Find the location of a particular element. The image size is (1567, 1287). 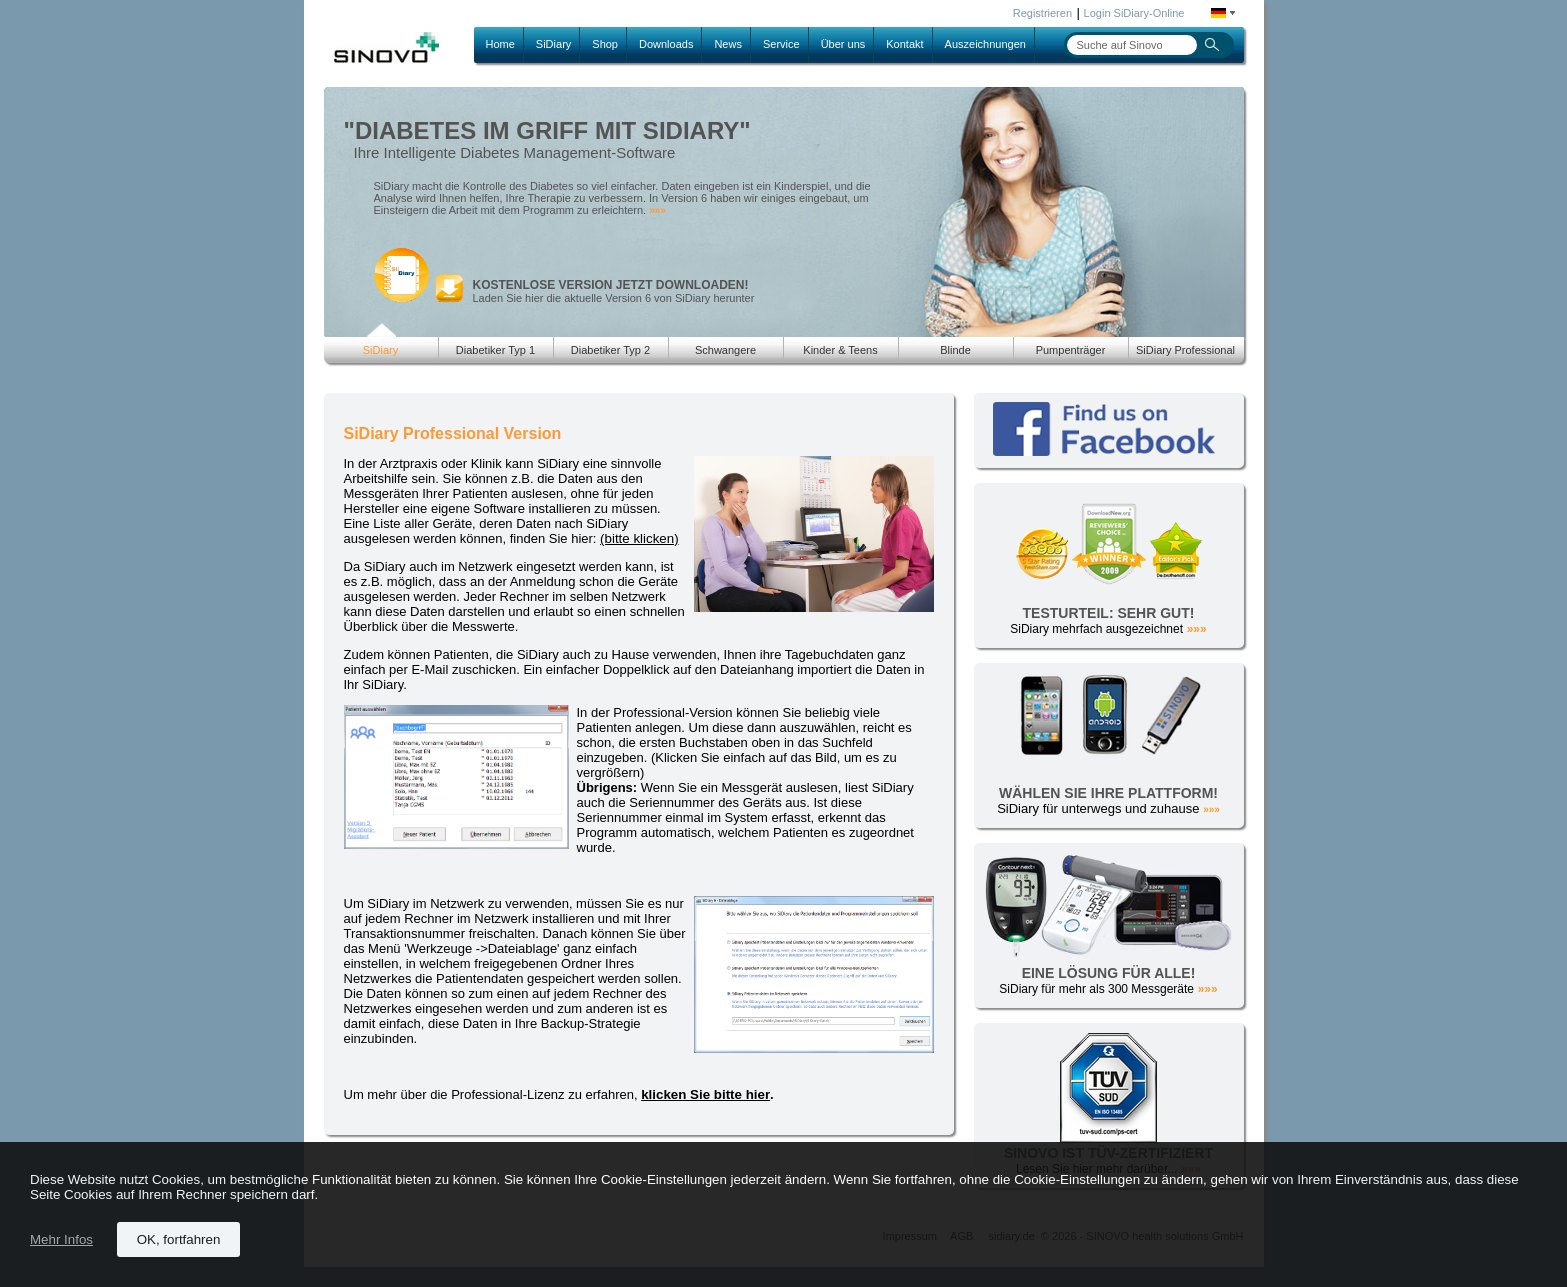

Blinde is located at coordinates (955, 350).